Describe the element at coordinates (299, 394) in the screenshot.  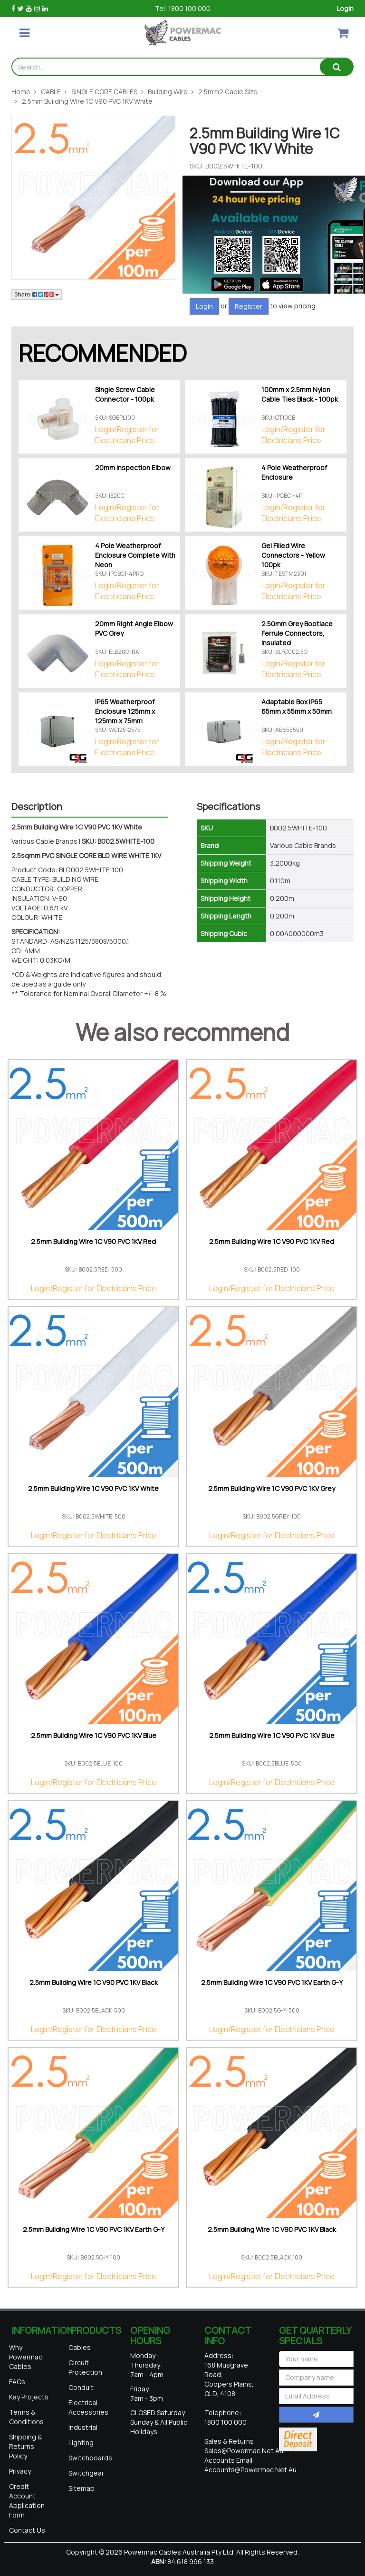
I see `100mm x 2.5mm Nylon Cable Ties Black - 100pk` at that location.